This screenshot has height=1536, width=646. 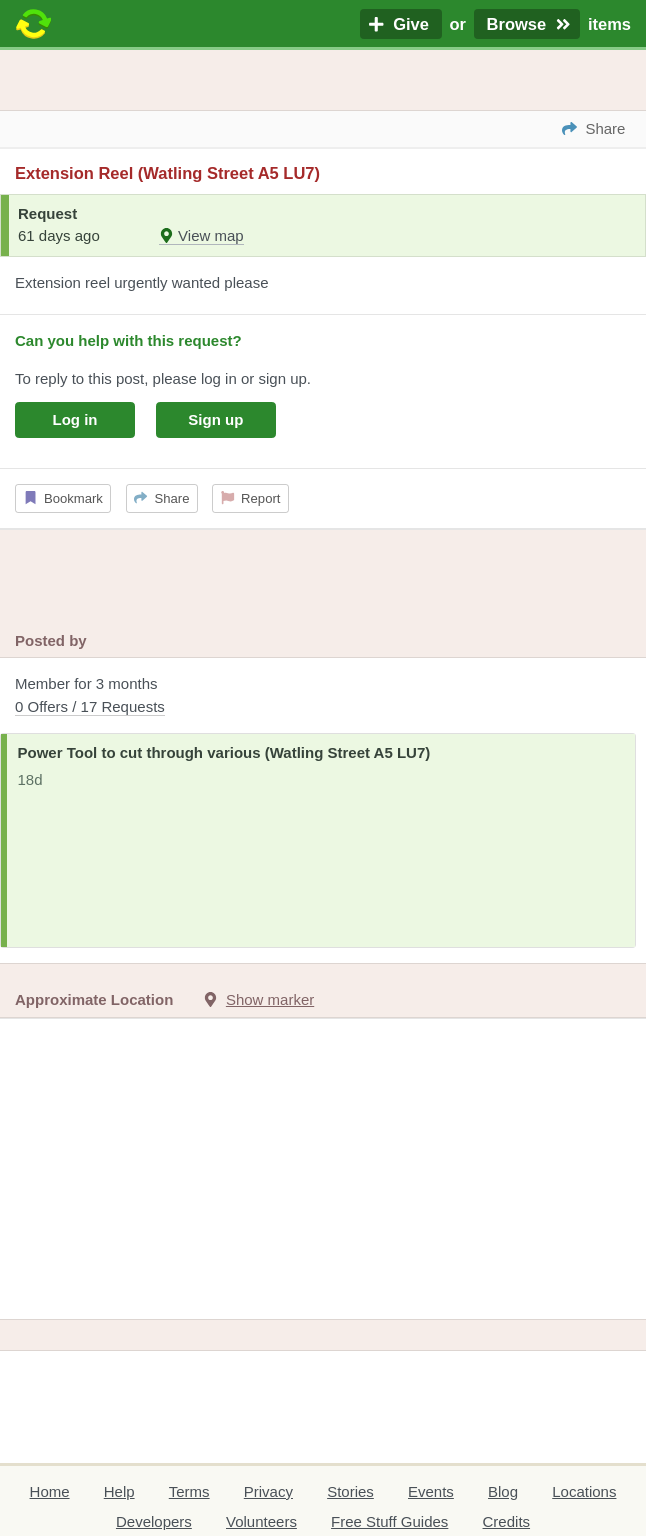 I want to click on Show marker, so click(x=270, y=999).